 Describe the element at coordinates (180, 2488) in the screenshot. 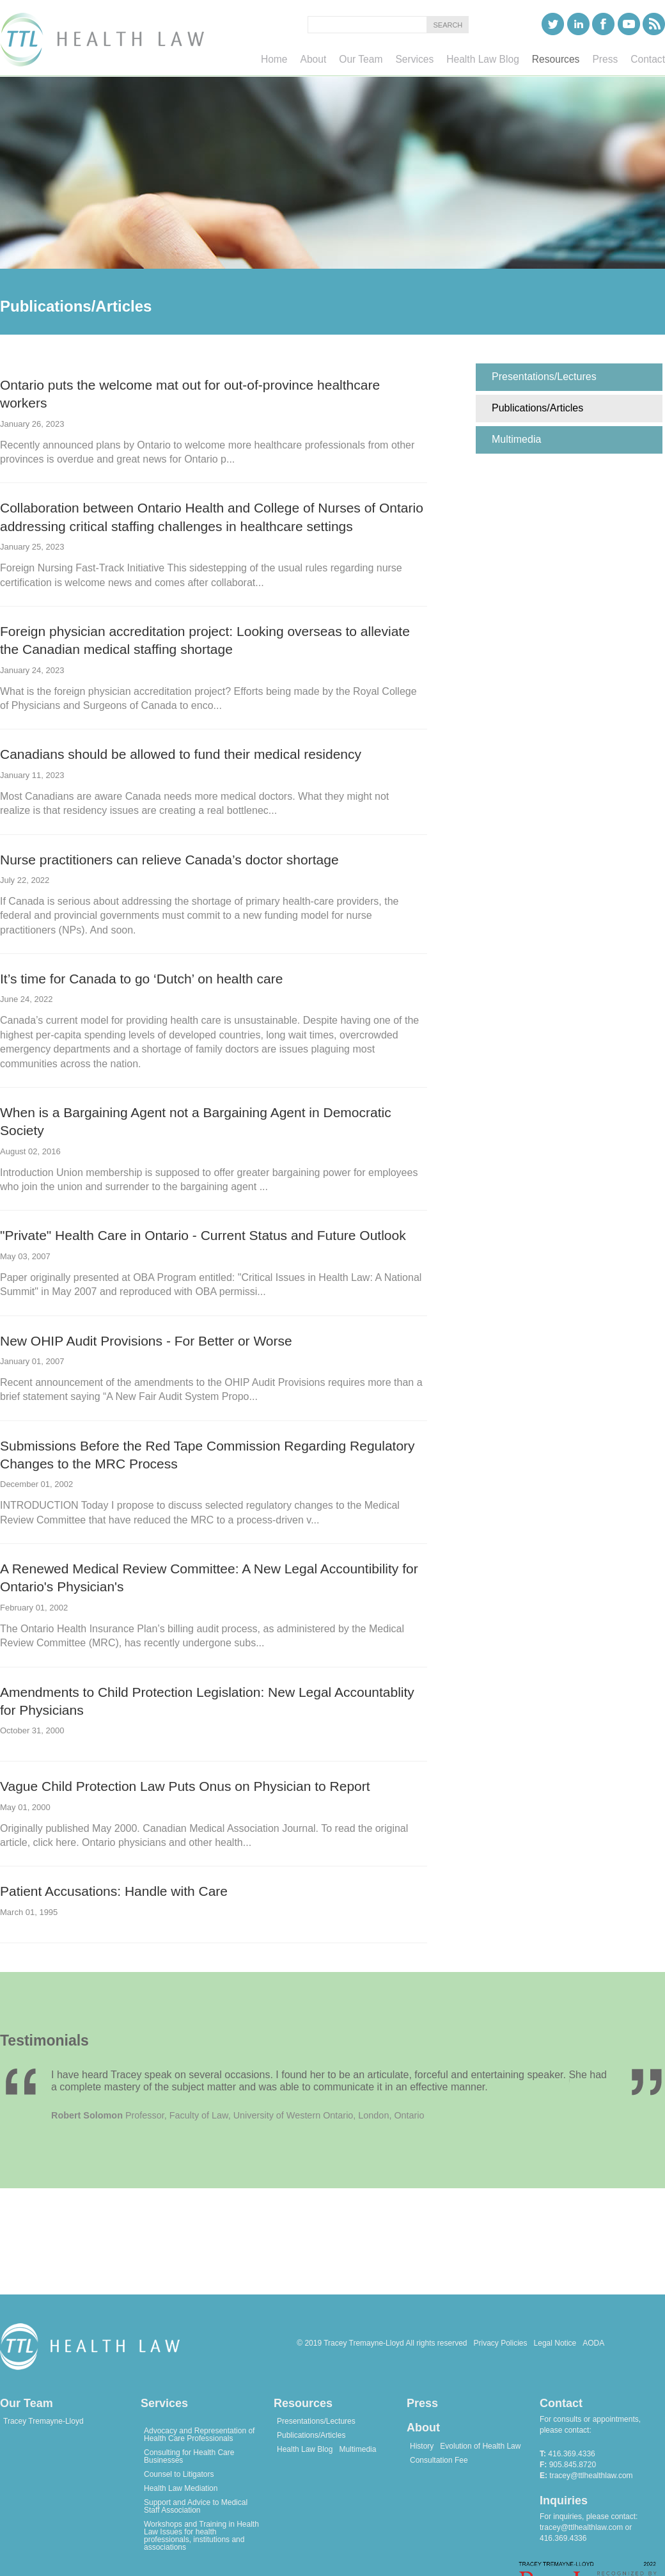

I see `Health Law Mediation` at that location.